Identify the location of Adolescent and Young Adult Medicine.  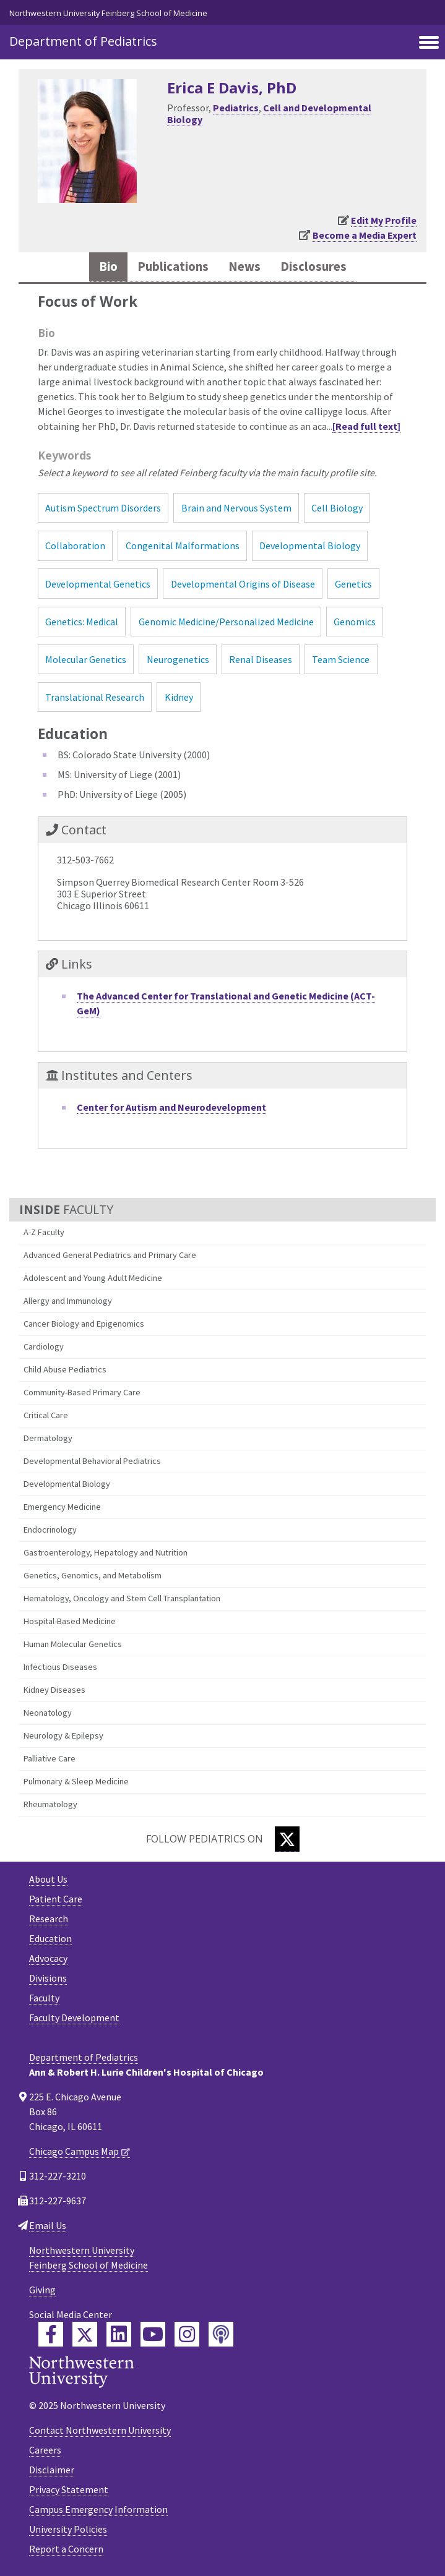
(93, 1277).